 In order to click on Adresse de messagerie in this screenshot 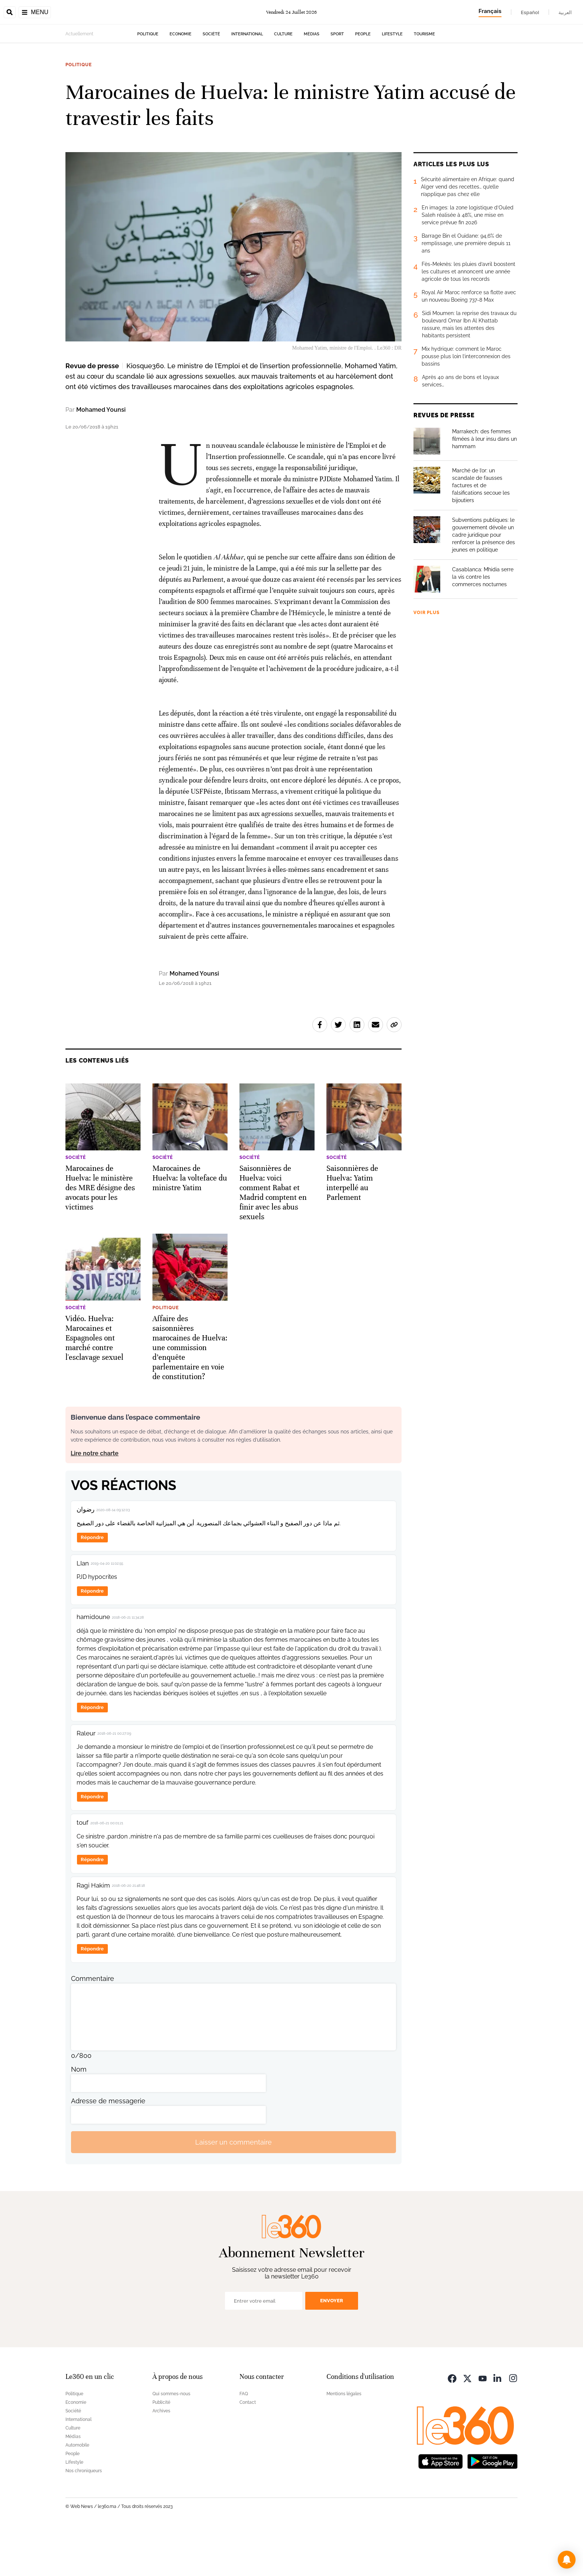, I will do `click(108, 2148)`.